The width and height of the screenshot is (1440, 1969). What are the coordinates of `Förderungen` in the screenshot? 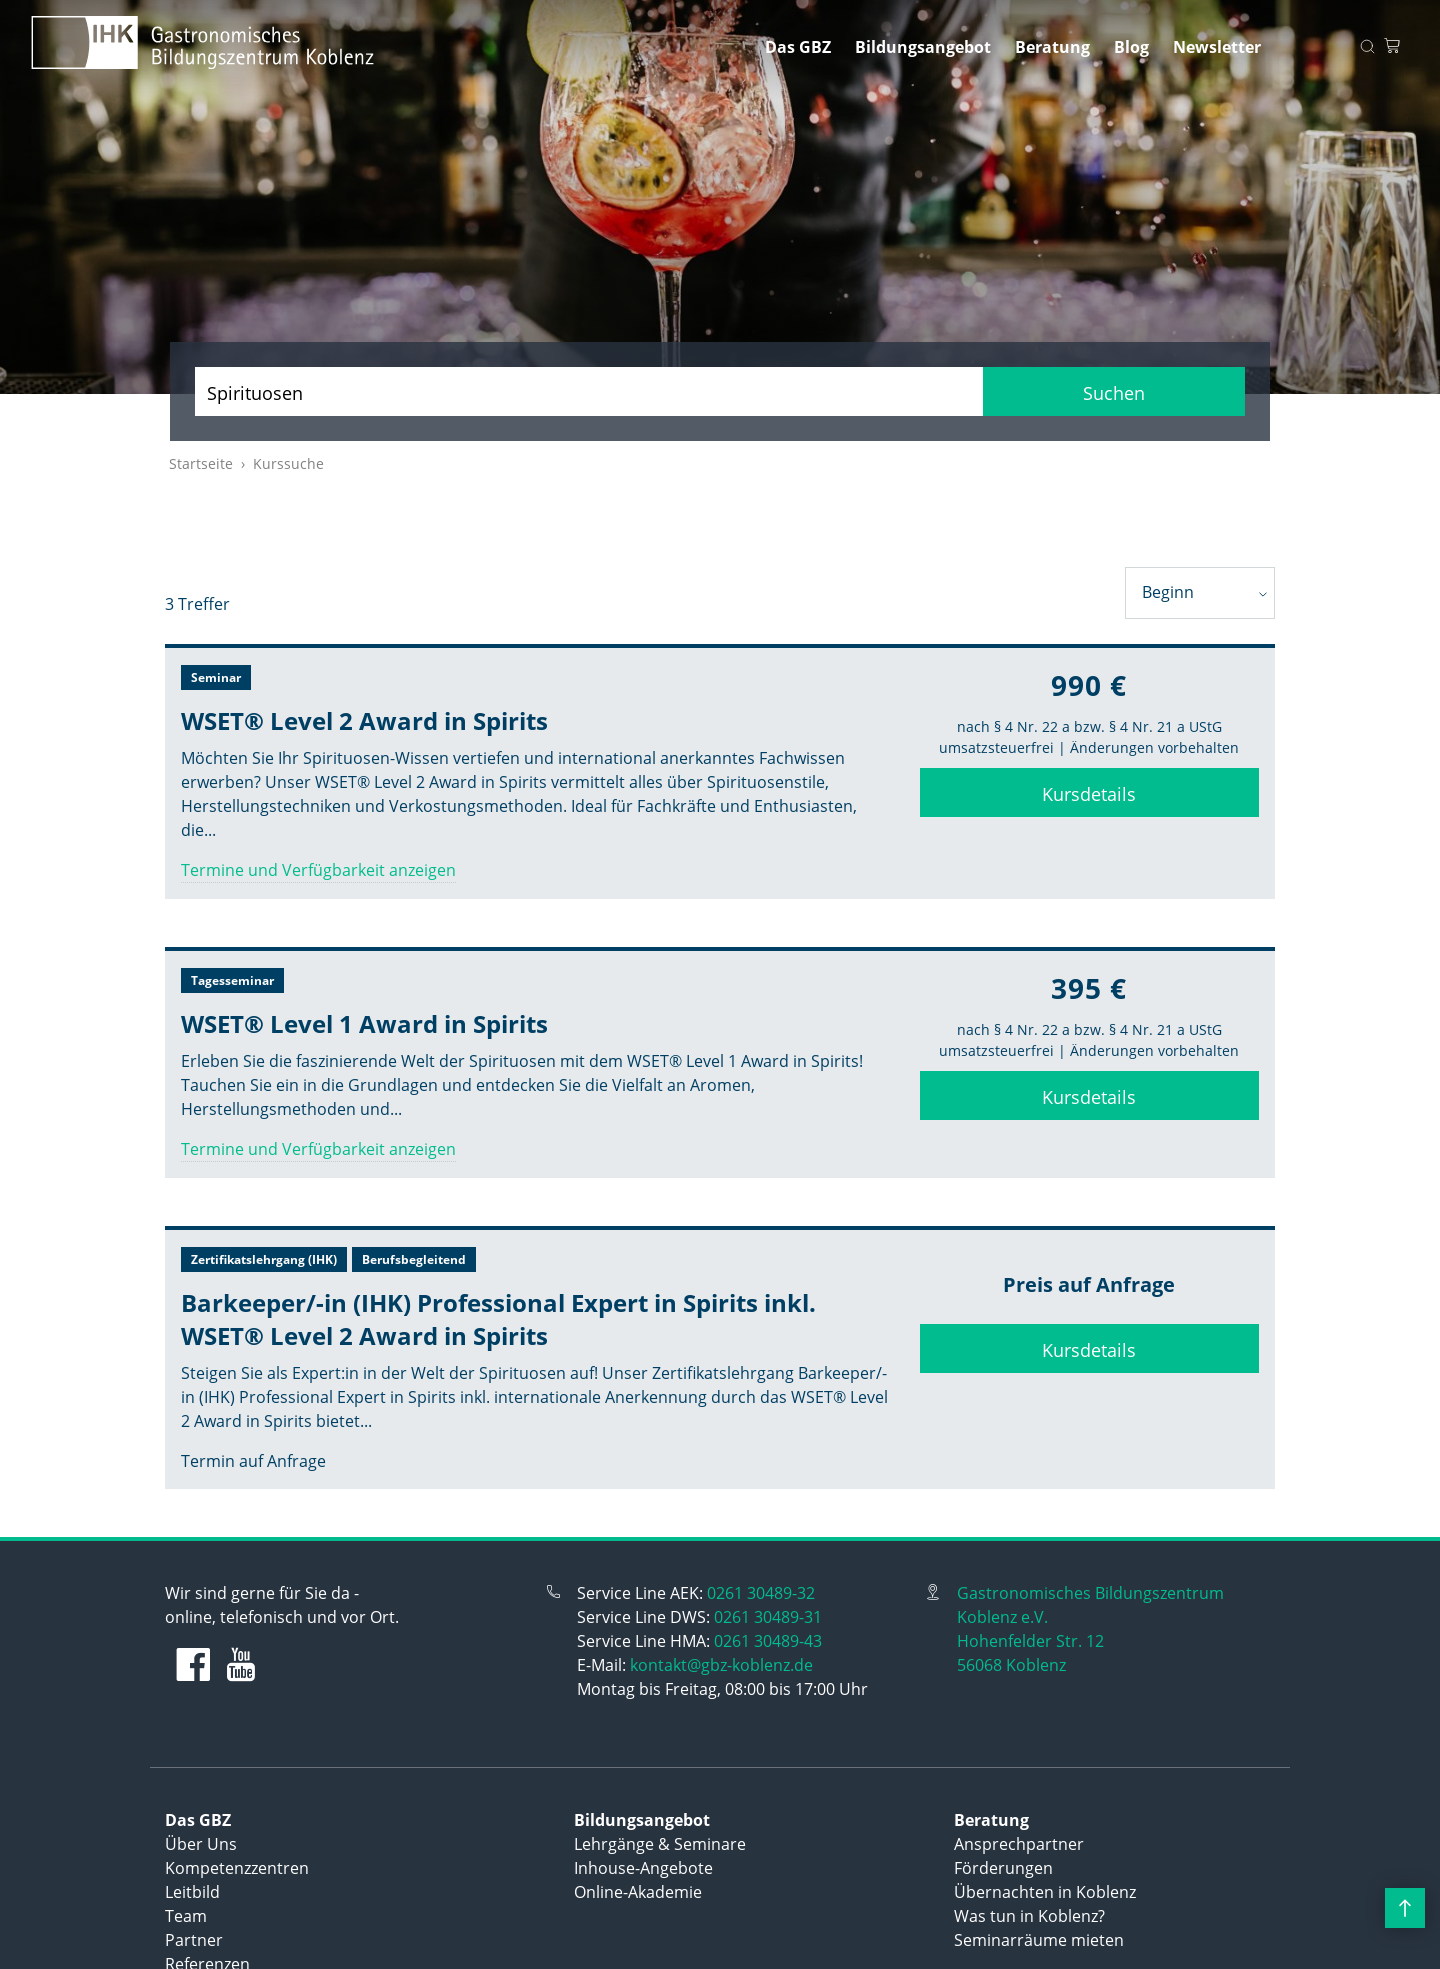 It's located at (1003, 1868).